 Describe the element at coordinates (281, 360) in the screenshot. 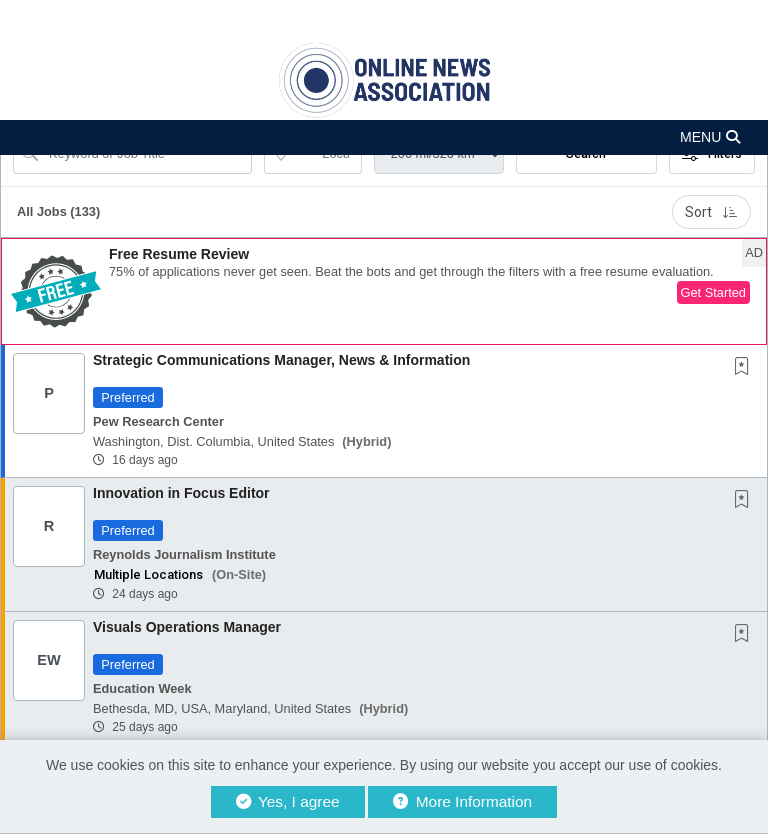

I see `Strategic Communications Manager, News & Information` at that location.